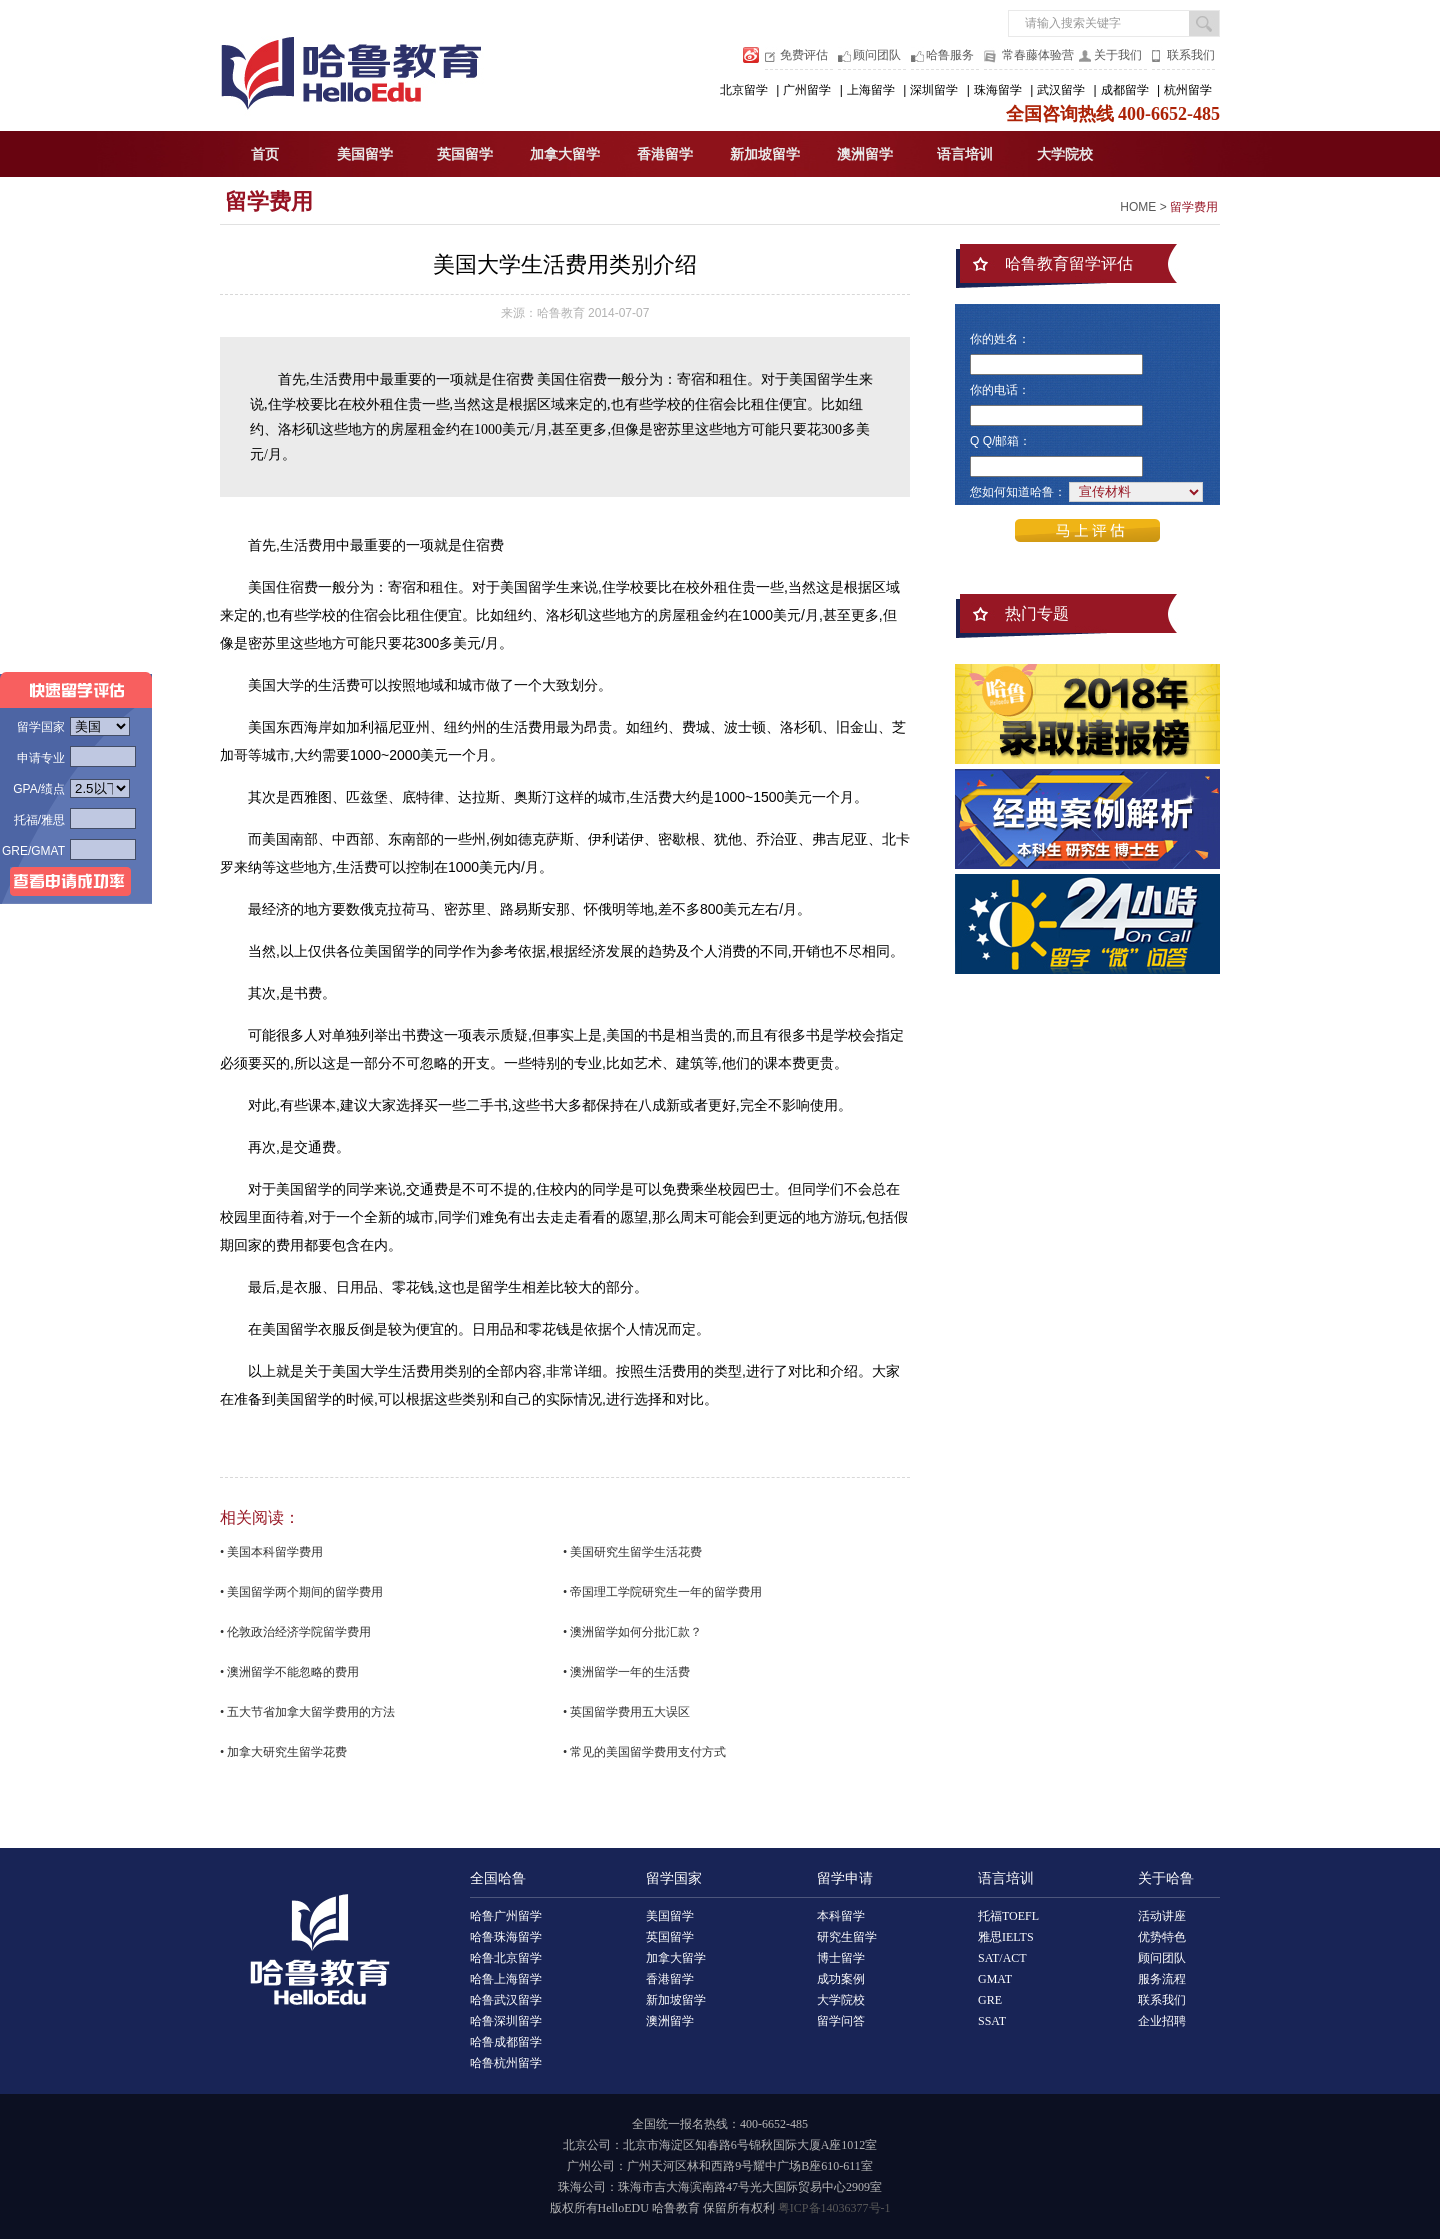 This screenshot has width=1440, height=2239. What do you see at coordinates (271, 1552) in the screenshot?
I see `• 美国本科留学费用` at bounding box center [271, 1552].